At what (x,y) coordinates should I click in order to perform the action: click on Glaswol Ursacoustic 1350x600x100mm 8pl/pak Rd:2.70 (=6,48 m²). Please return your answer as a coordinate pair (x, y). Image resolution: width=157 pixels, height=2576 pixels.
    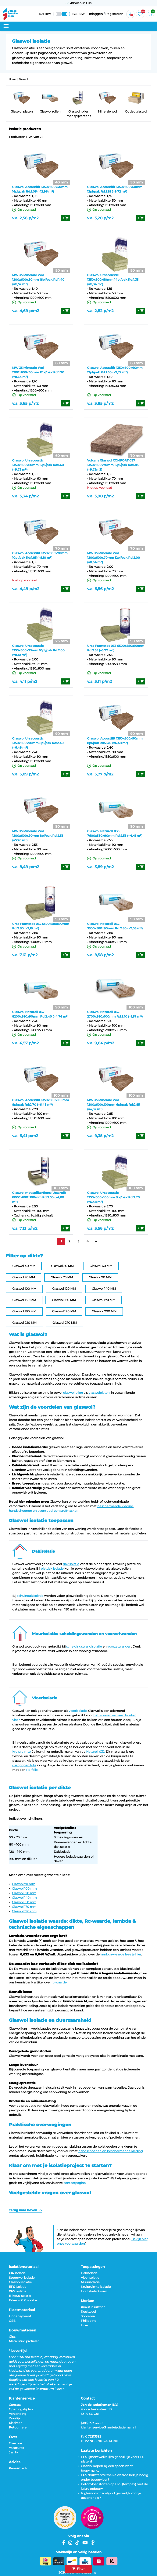
    Looking at the image, I should click on (113, 1197).